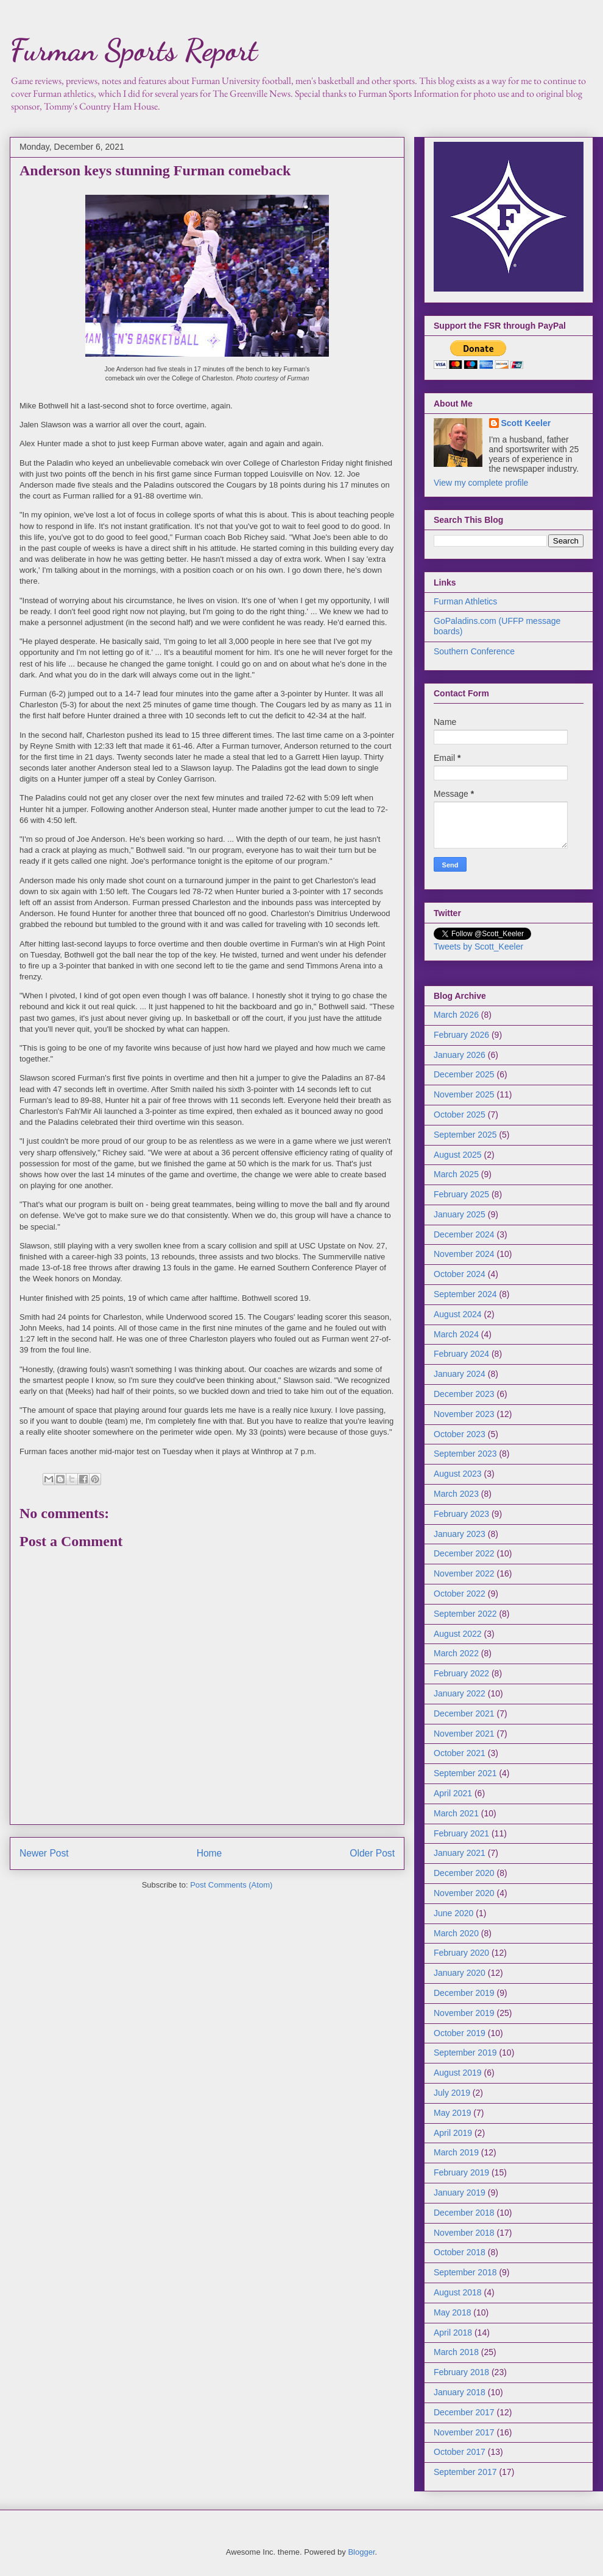  What do you see at coordinates (465, 1294) in the screenshot?
I see `September 2024` at bounding box center [465, 1294].